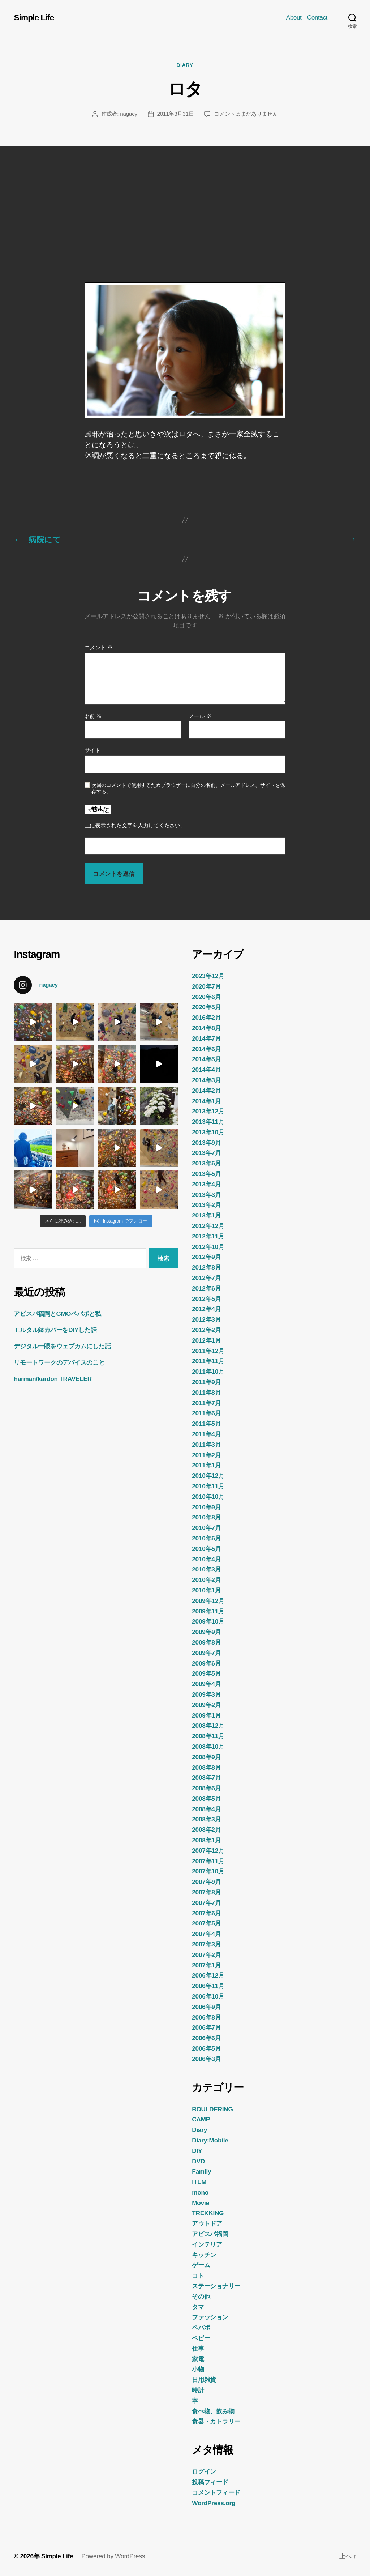 The height and width of the screenshot is (2576, 370). What do you see at coordinates (59, 1362) in the screenshot?
I see `リモートワークのデバイスのこと` at bounding box center [59, 1362].